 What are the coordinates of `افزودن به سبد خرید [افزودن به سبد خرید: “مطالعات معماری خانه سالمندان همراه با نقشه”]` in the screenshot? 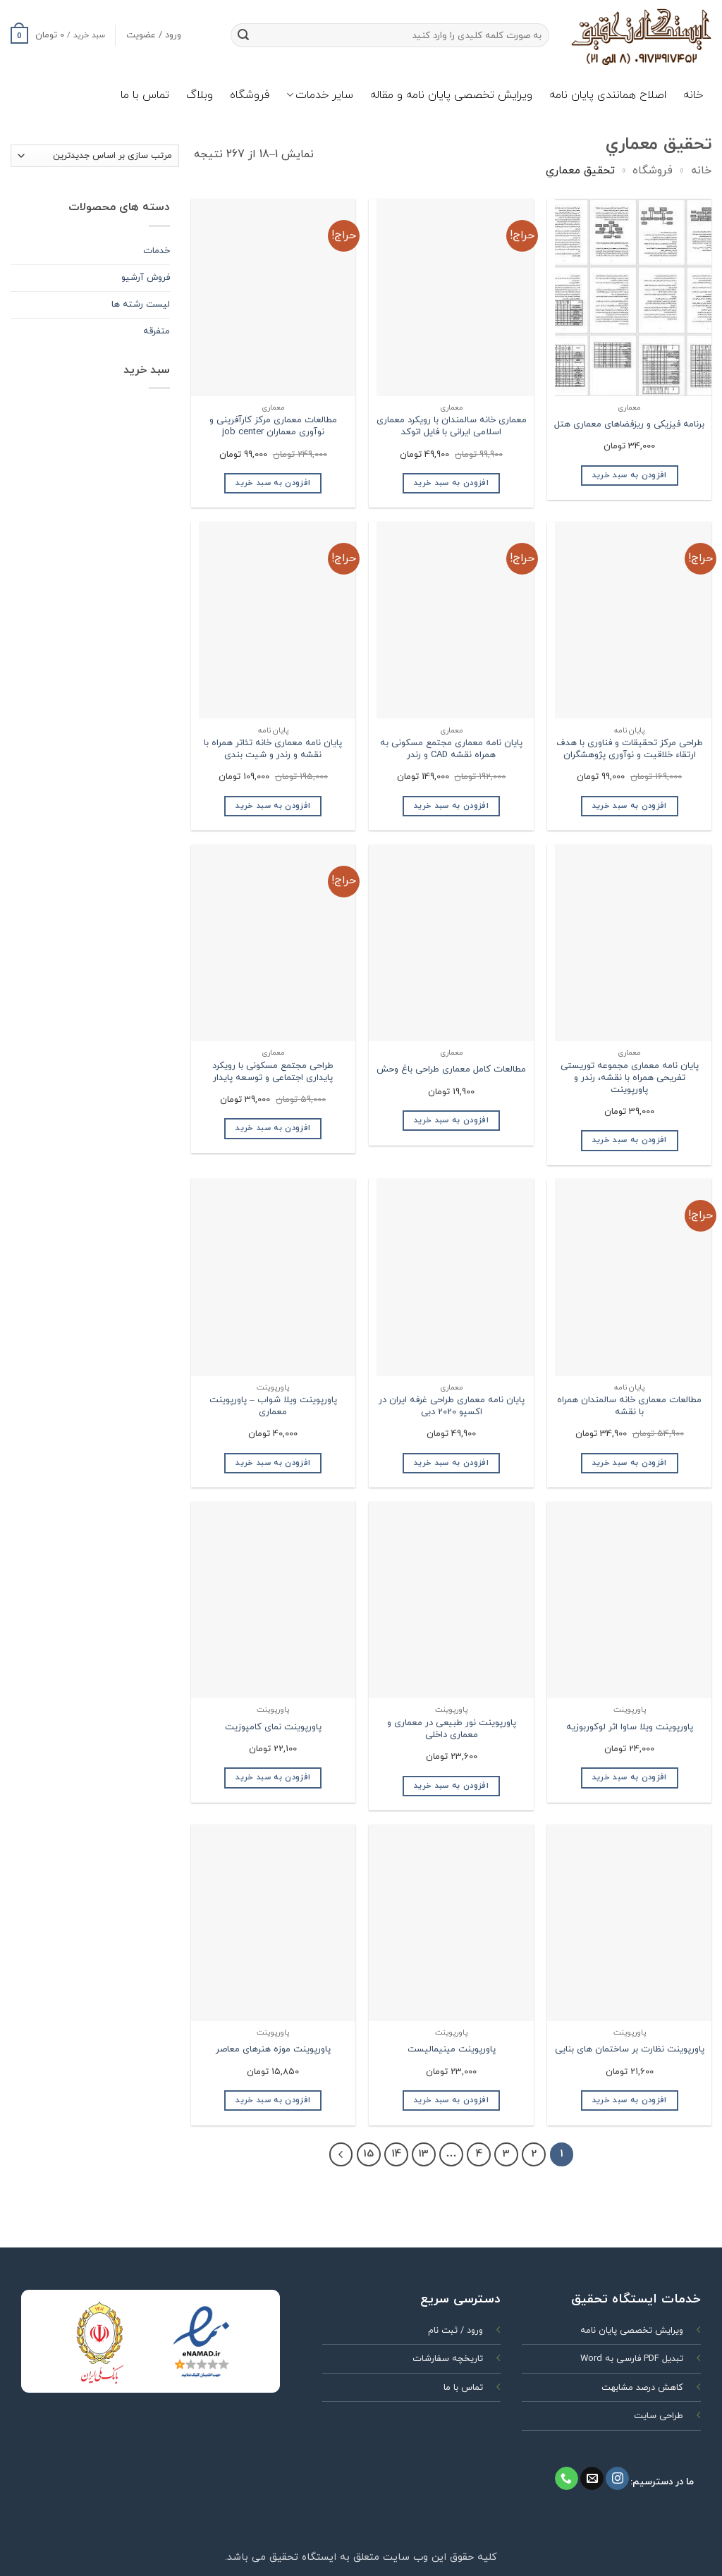 It's located at (629, 1462).